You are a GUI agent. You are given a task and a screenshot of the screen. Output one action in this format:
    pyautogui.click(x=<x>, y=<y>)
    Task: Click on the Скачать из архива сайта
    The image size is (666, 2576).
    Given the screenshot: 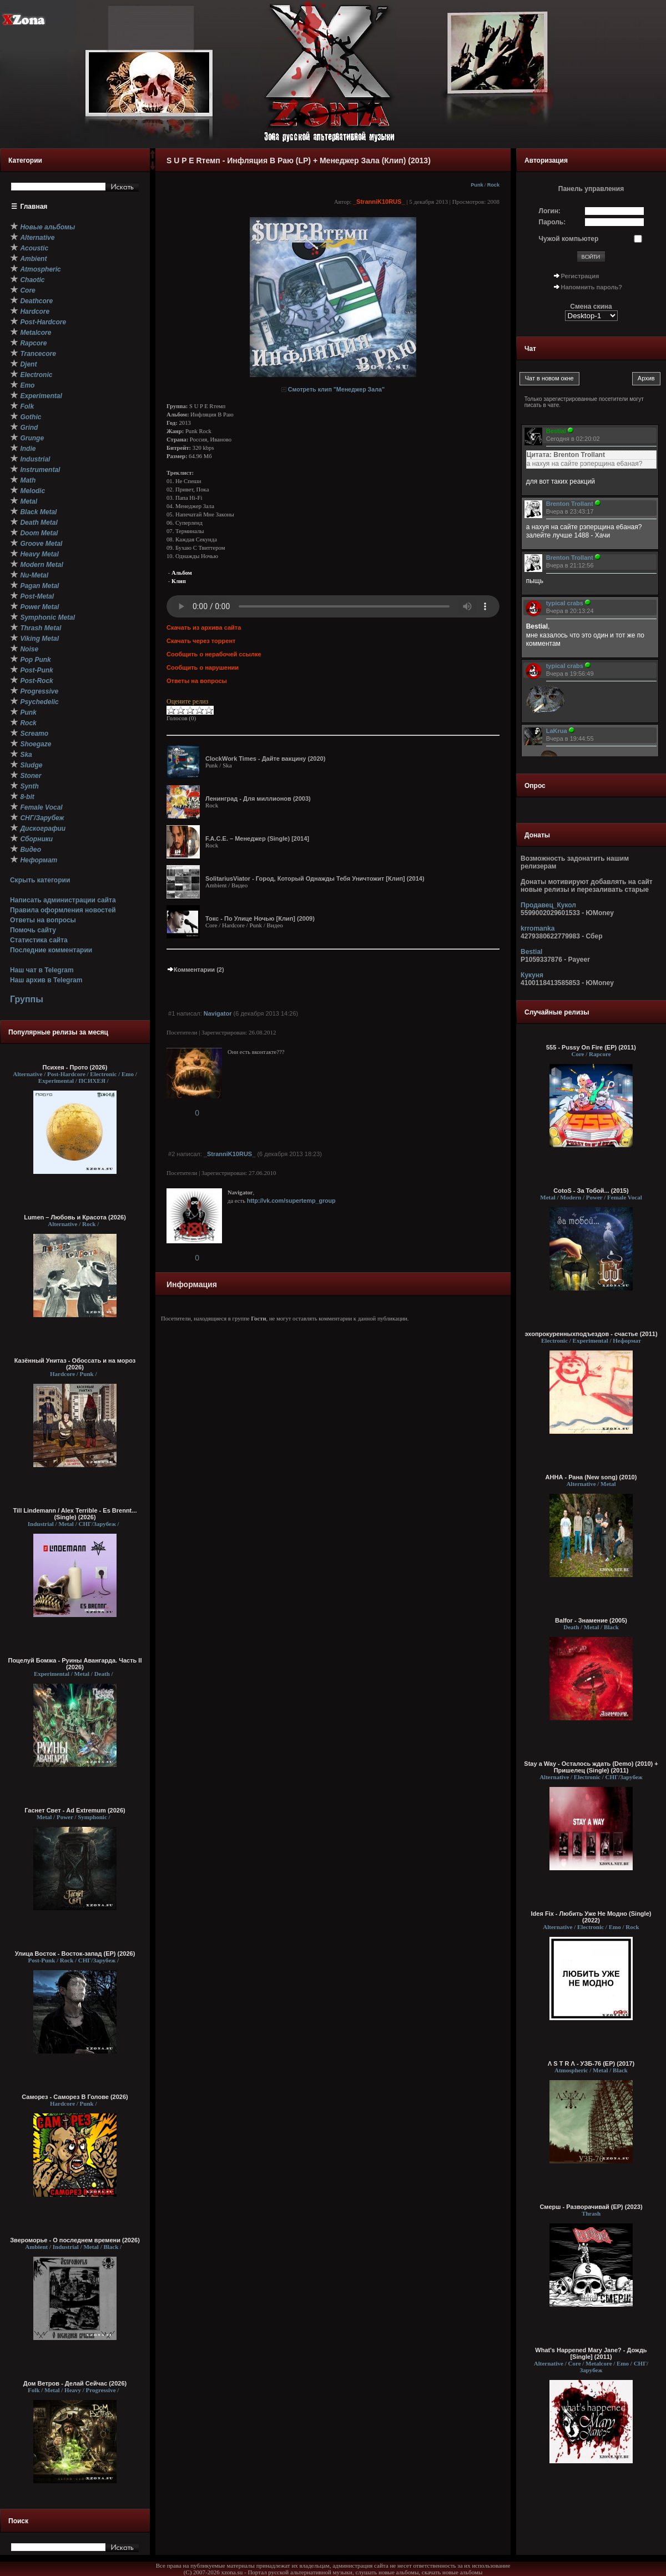 What is the action you would take?
    pyautogui.click(x=204, y=627)
    